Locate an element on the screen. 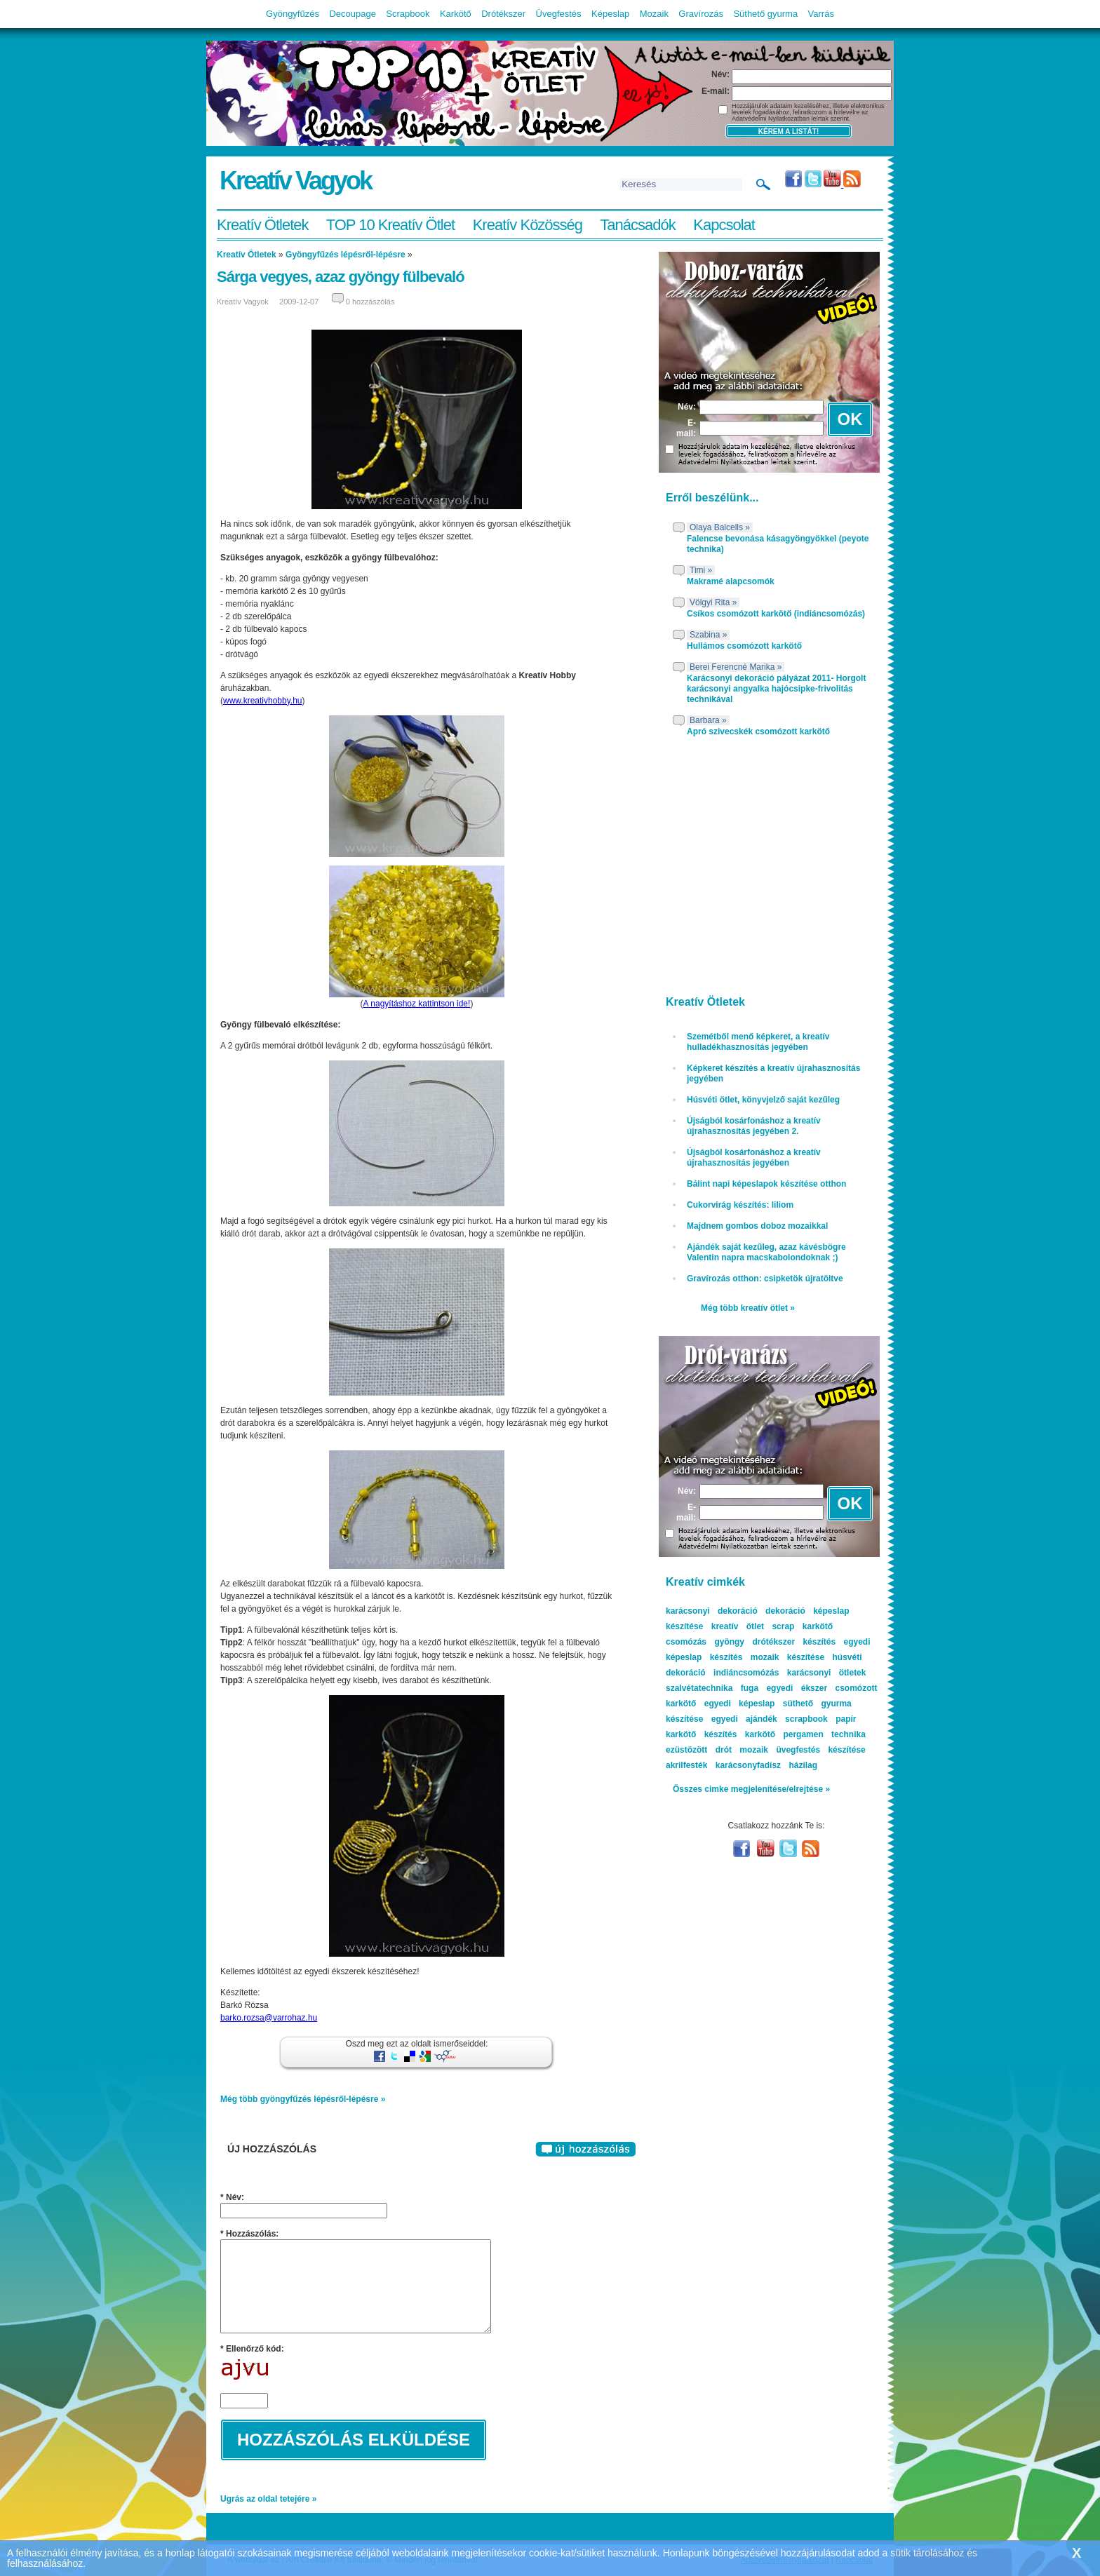 The image size is (1100, 2576). Üvegfestés is located at coordinates (559, 13).